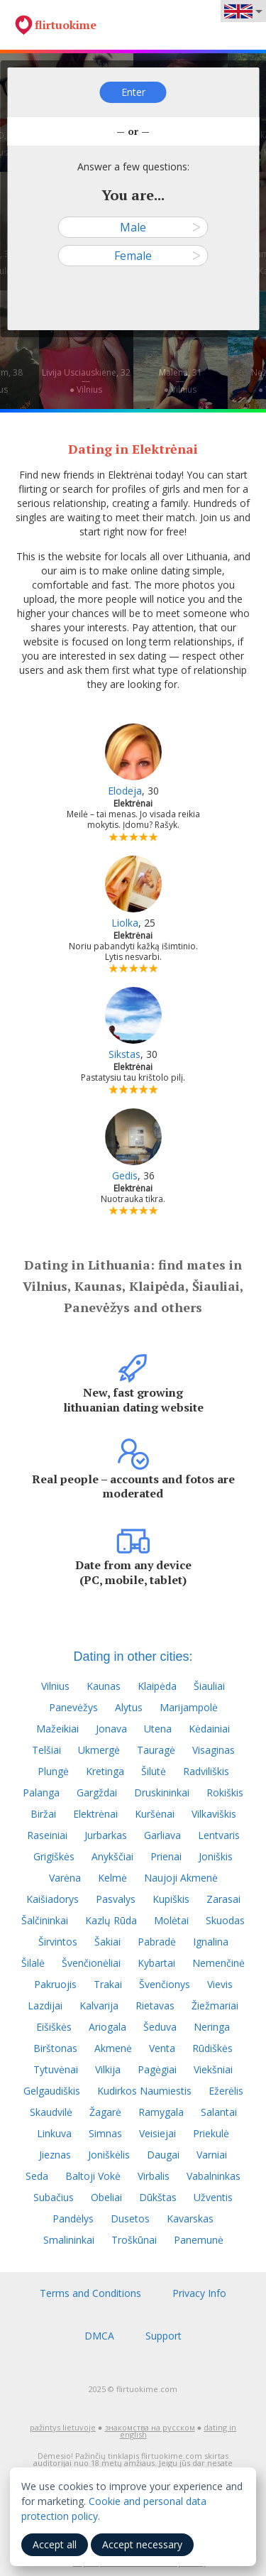 Image resolution: width=266 pixels, height=2576 pixels. Describe the element at coordinates (166, 1856) in the screenshot. I see `Prienai` at that location.